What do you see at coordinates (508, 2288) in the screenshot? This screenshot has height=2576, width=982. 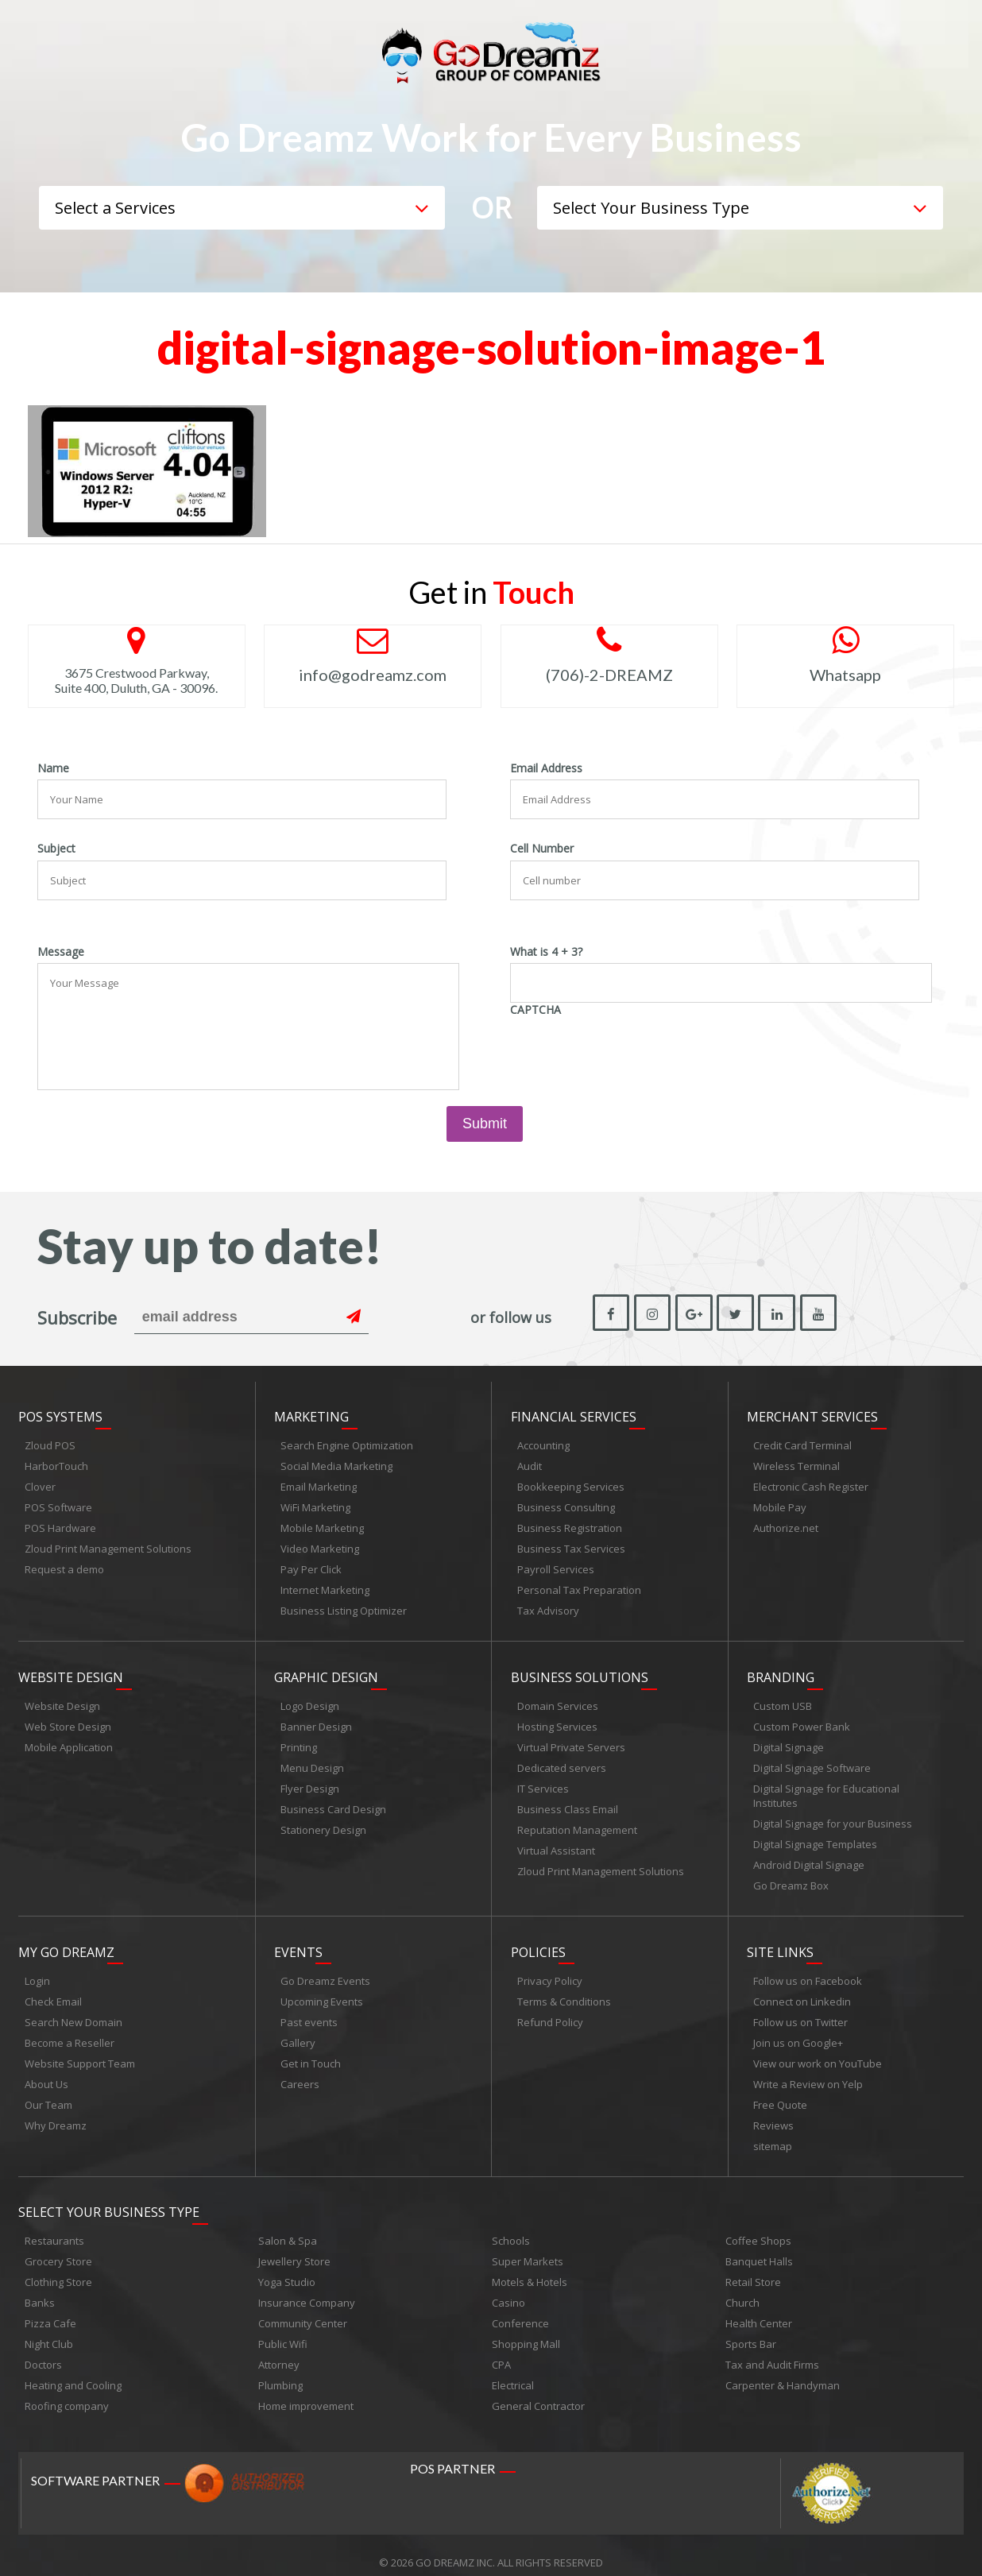 I see `Casino` at bounding box center [508, 2288].